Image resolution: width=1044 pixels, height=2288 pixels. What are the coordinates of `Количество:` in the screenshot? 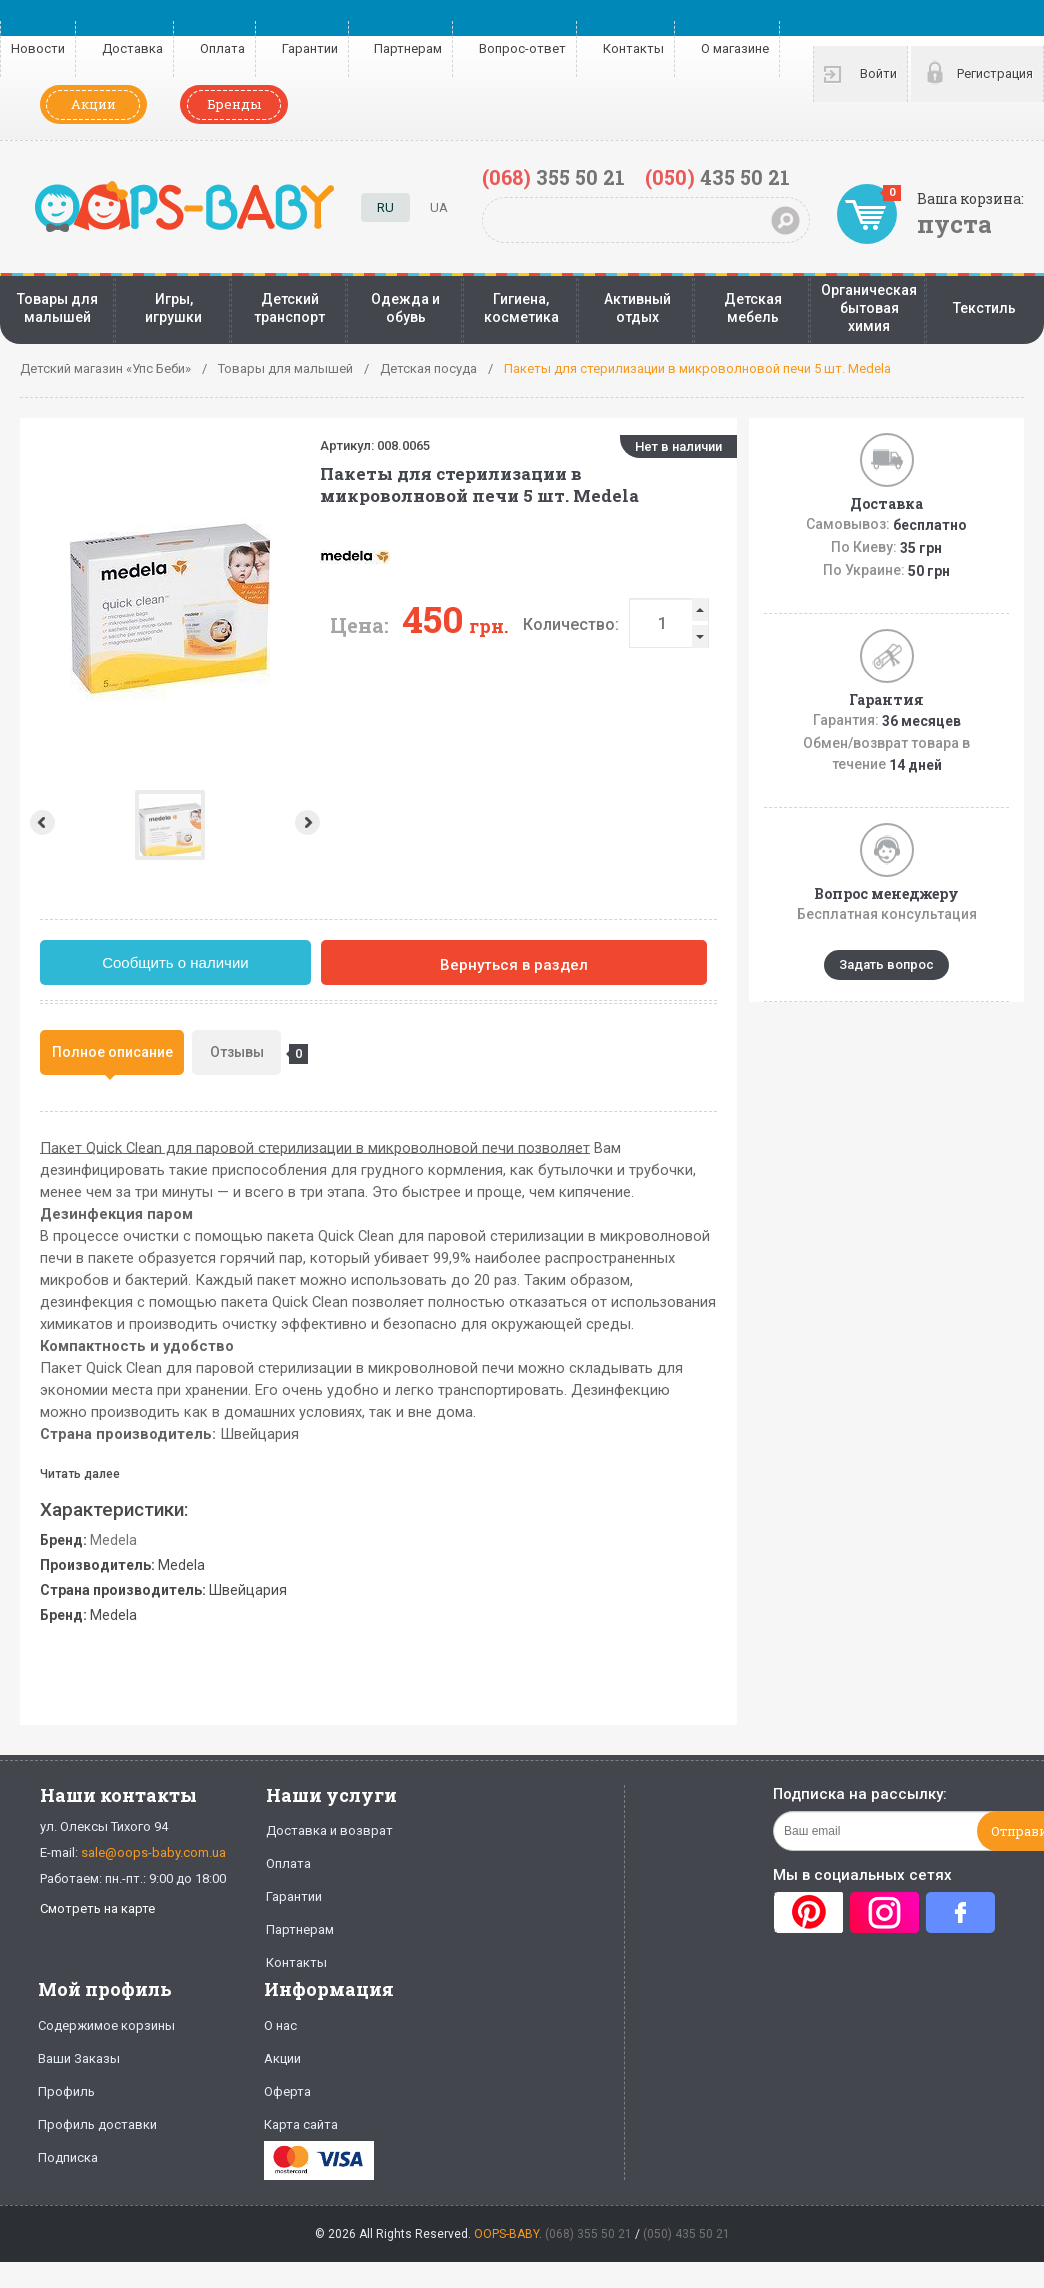 It's located at (429, 624).